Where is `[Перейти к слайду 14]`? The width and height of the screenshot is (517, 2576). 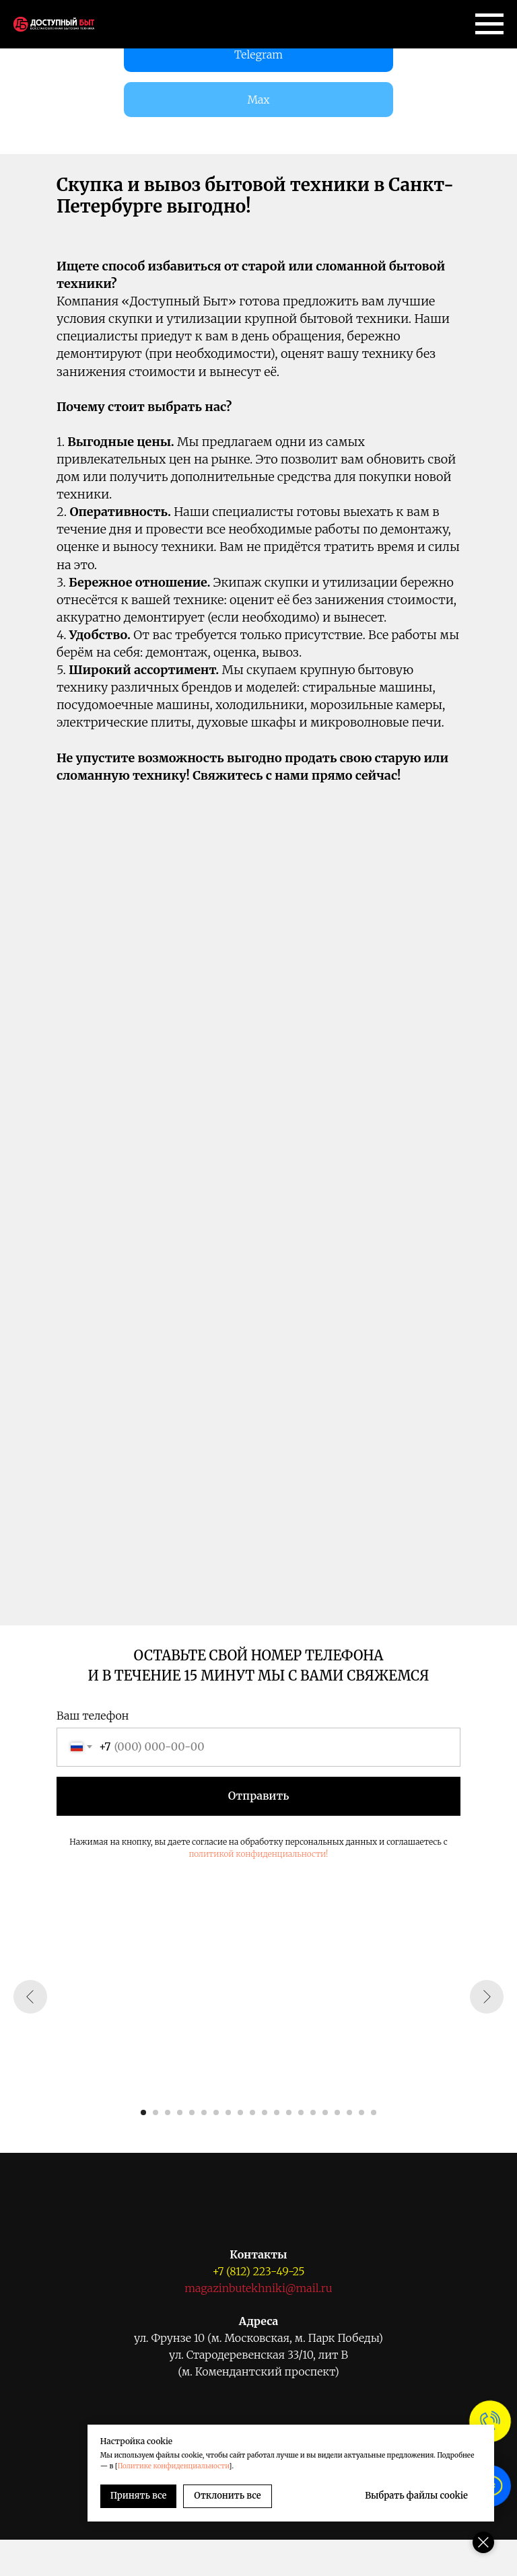 [Перейти к слайду 14] is located at coordinates (301, 2112).